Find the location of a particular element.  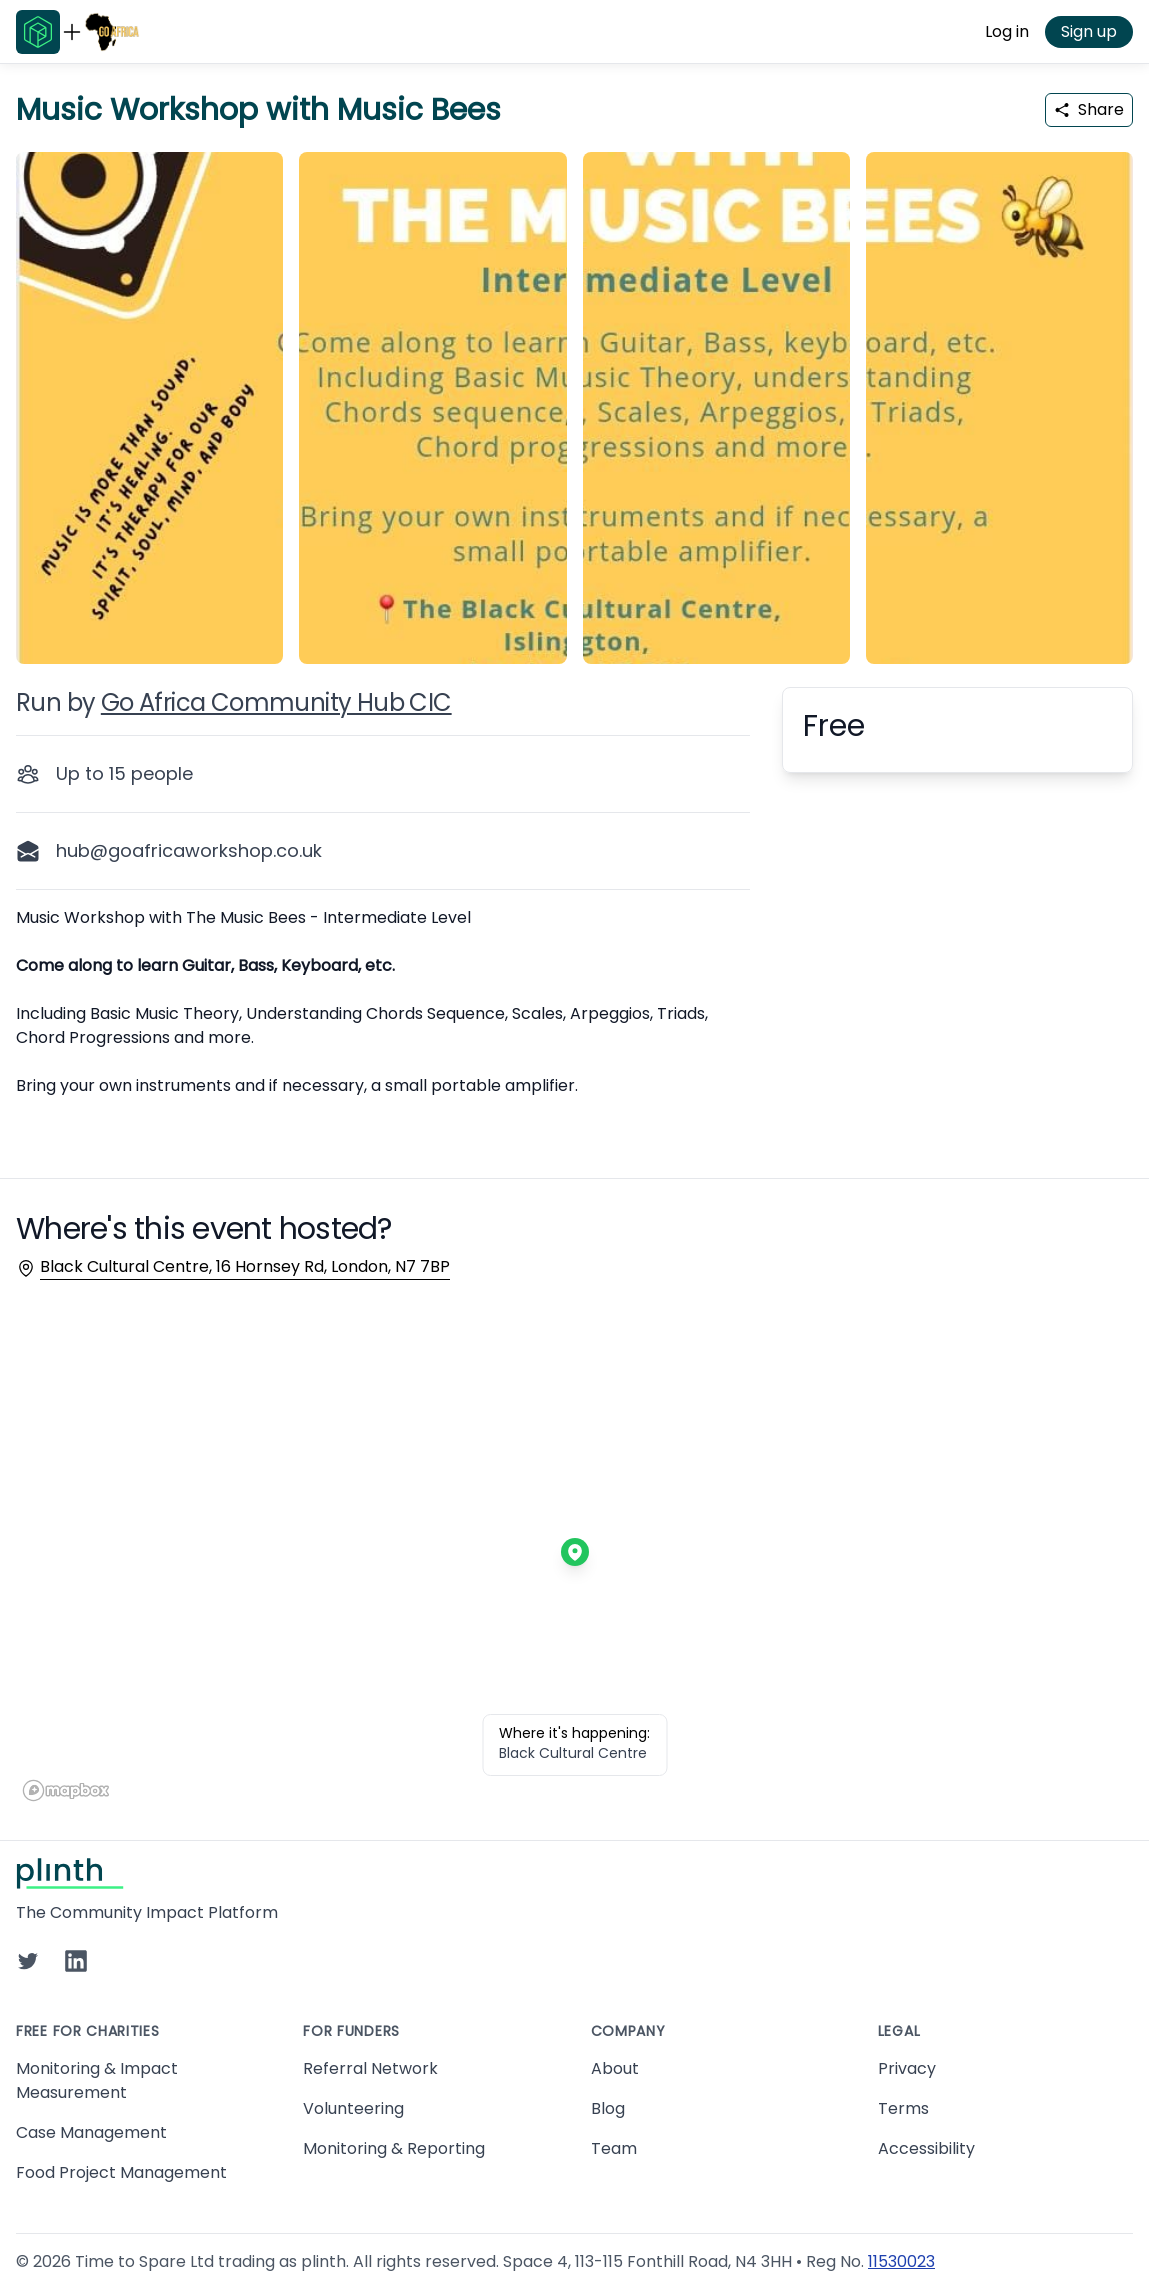

Accessibility is located at coordinates (926, 2148).